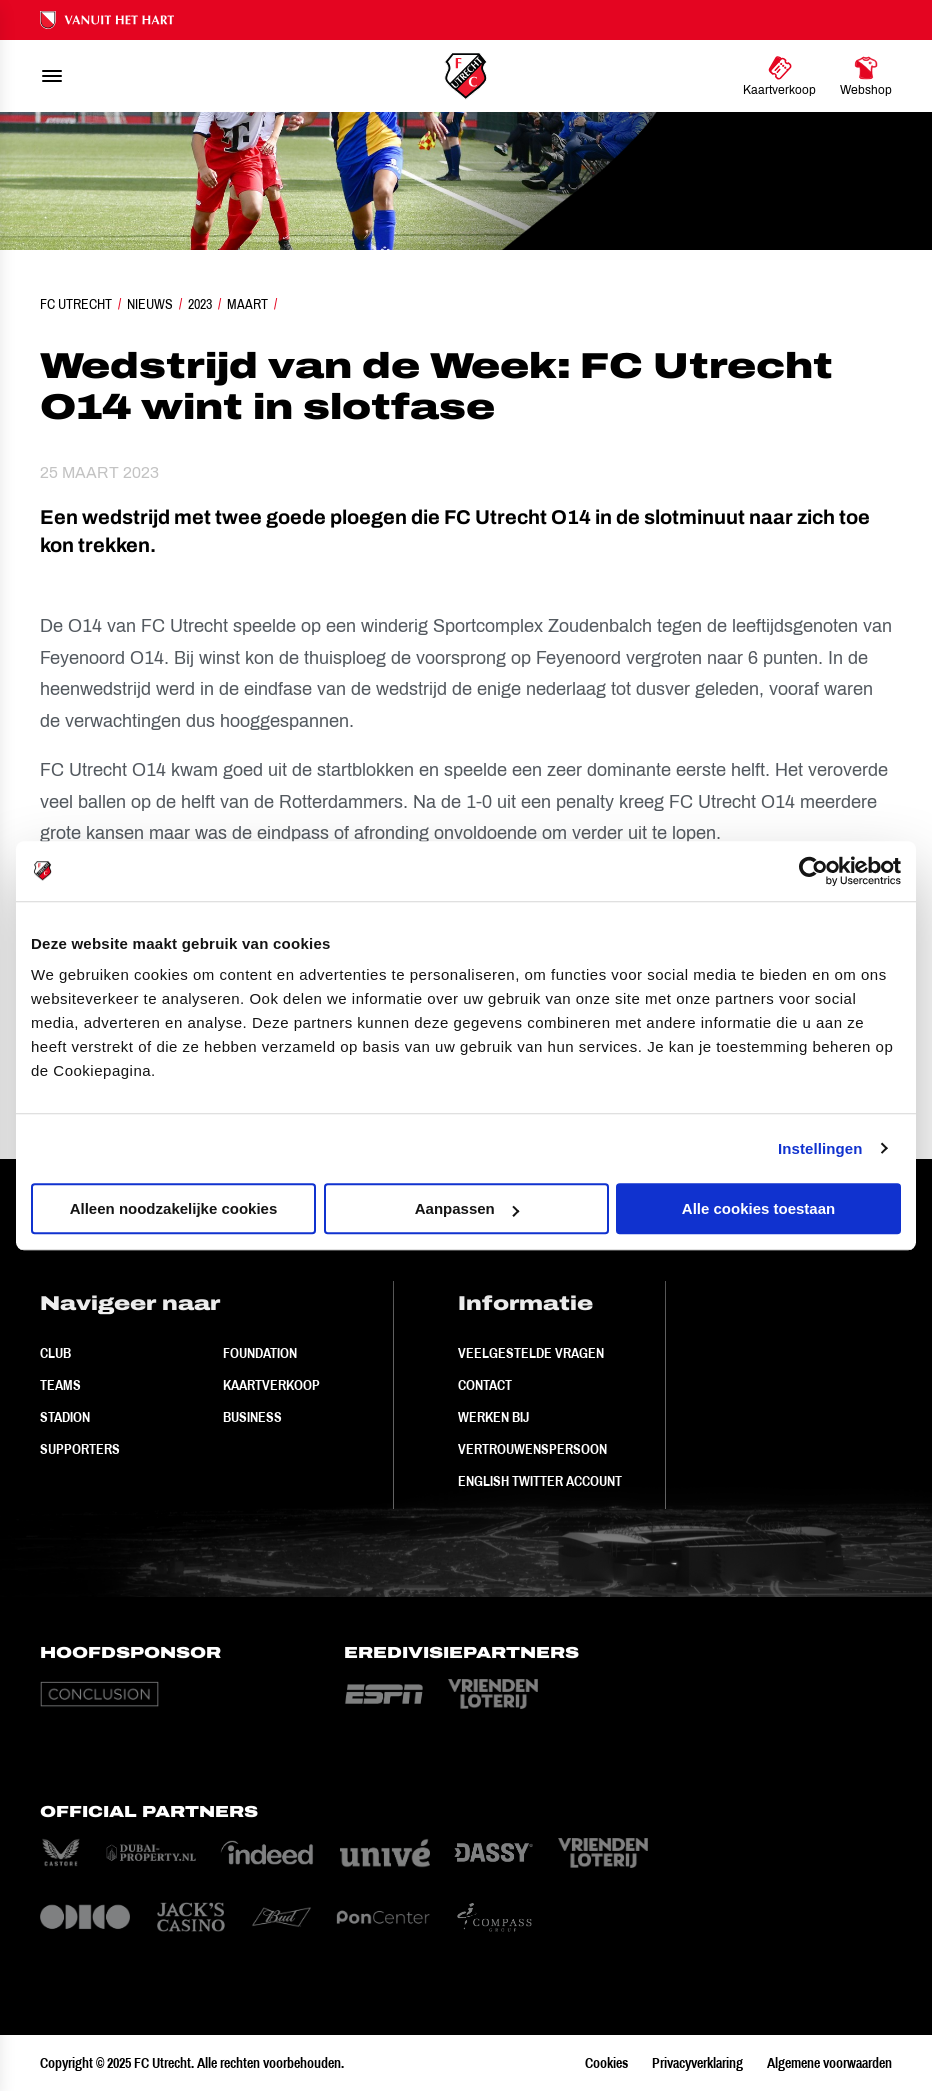 The image size is (932, 2091). What do you see at coordinates (493, 1417) in the screenshot?
I see `Werken bij` at bounding box center [493, 1417].